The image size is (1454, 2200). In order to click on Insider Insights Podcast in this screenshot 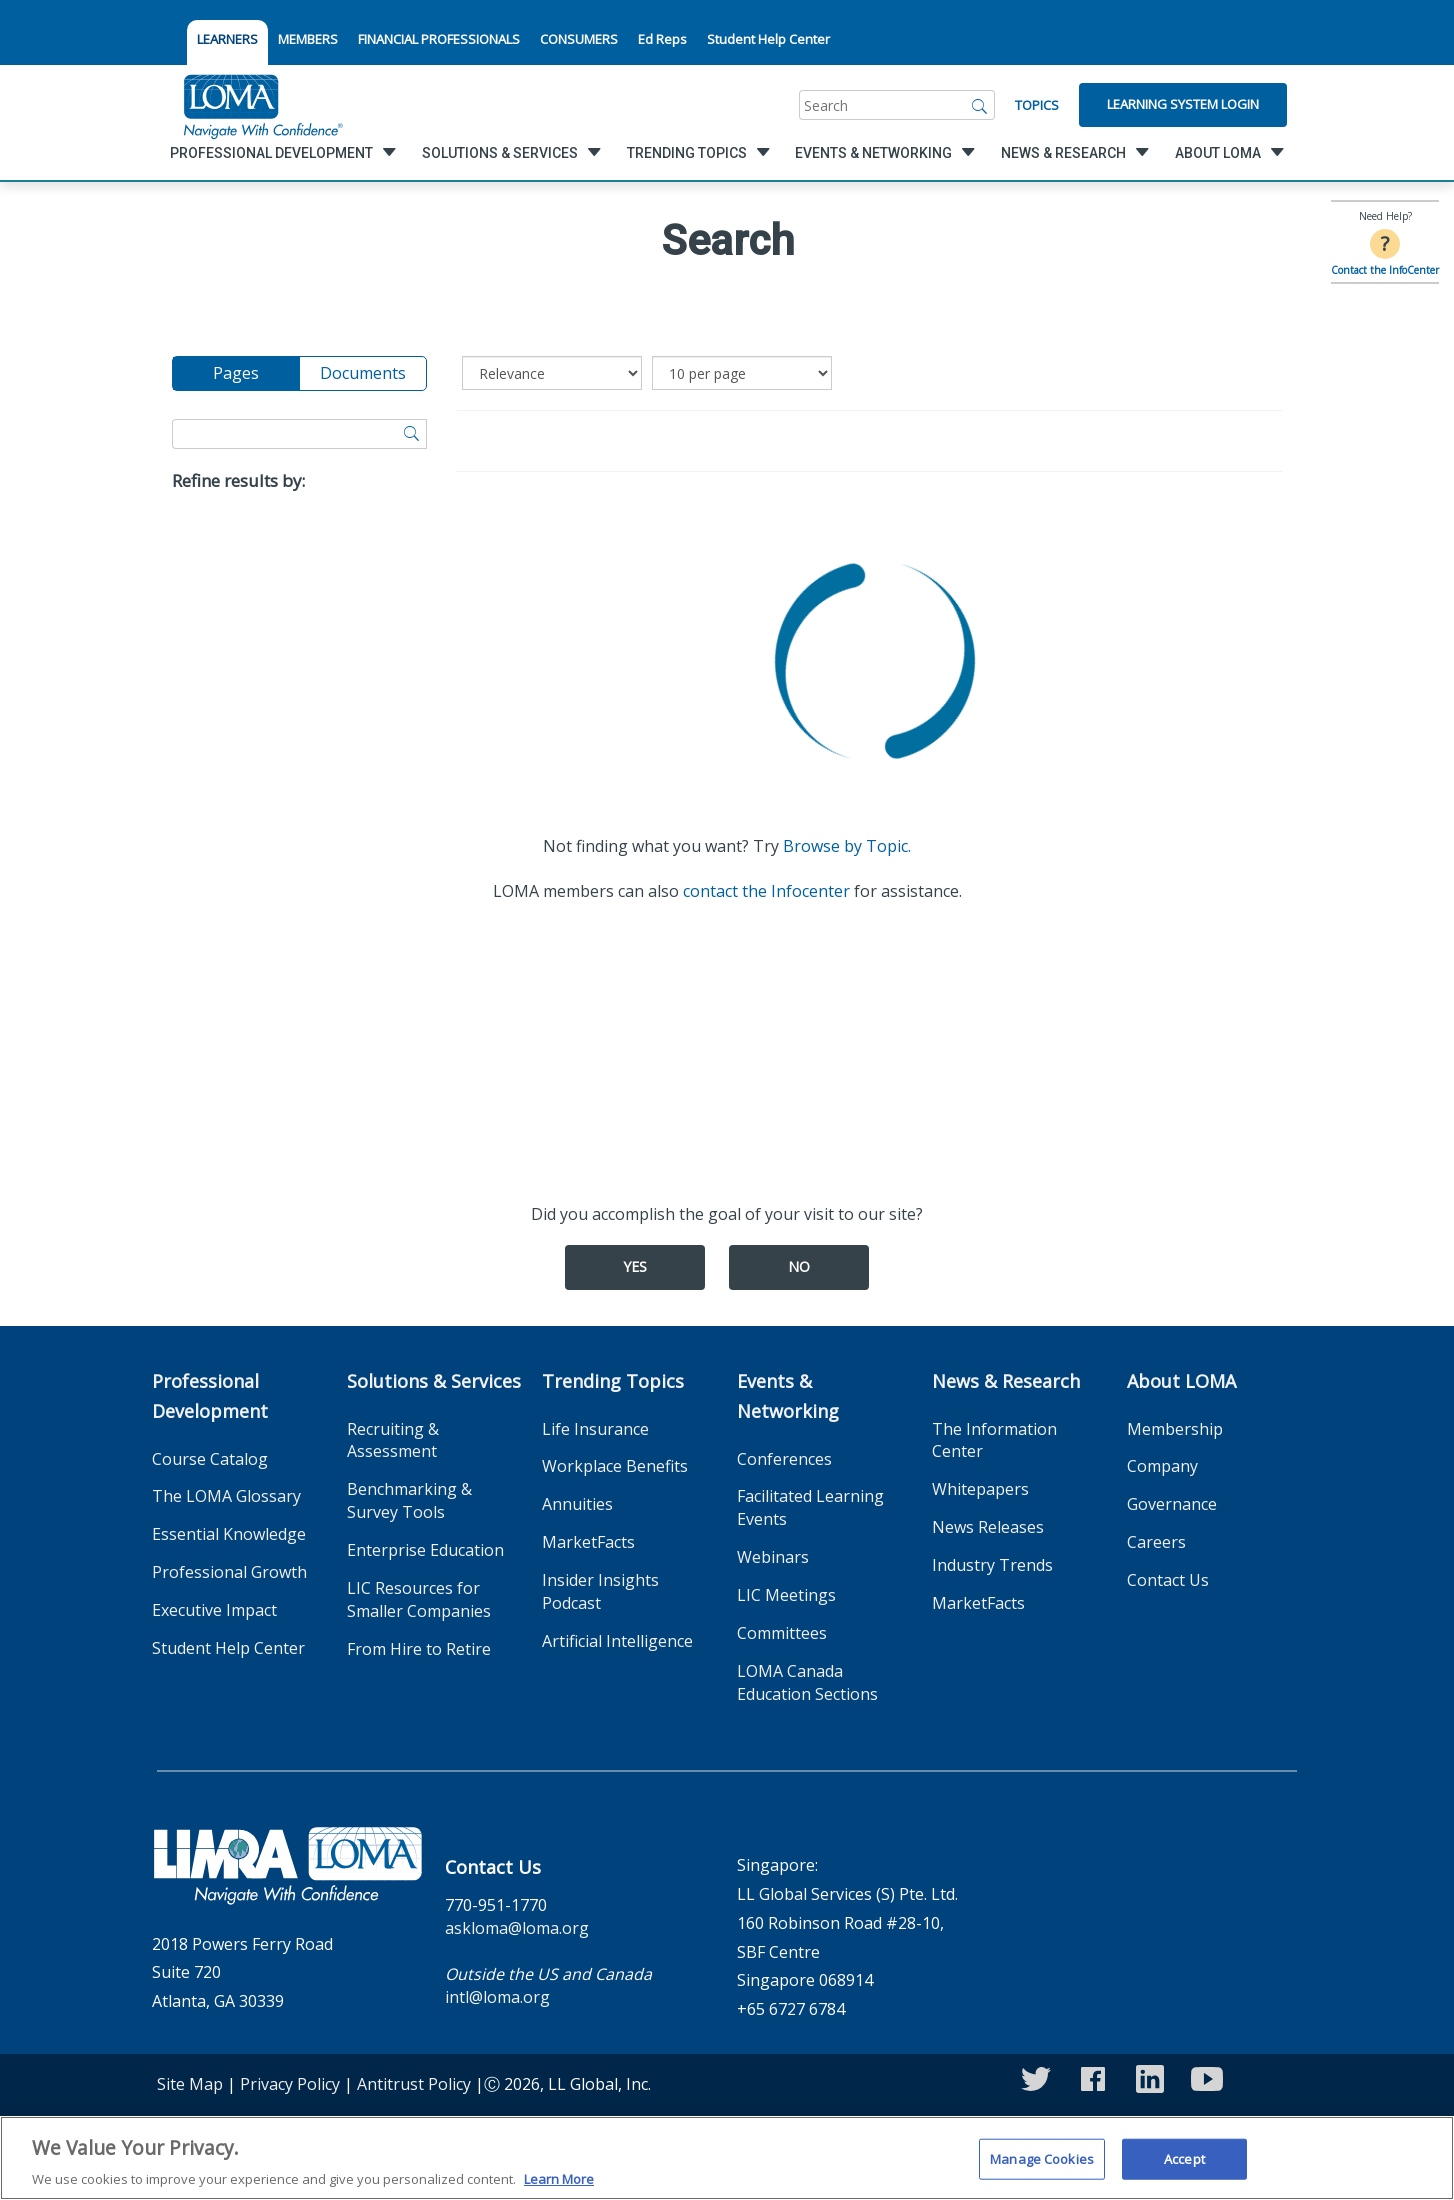, I will do `click(600, 1591)`.